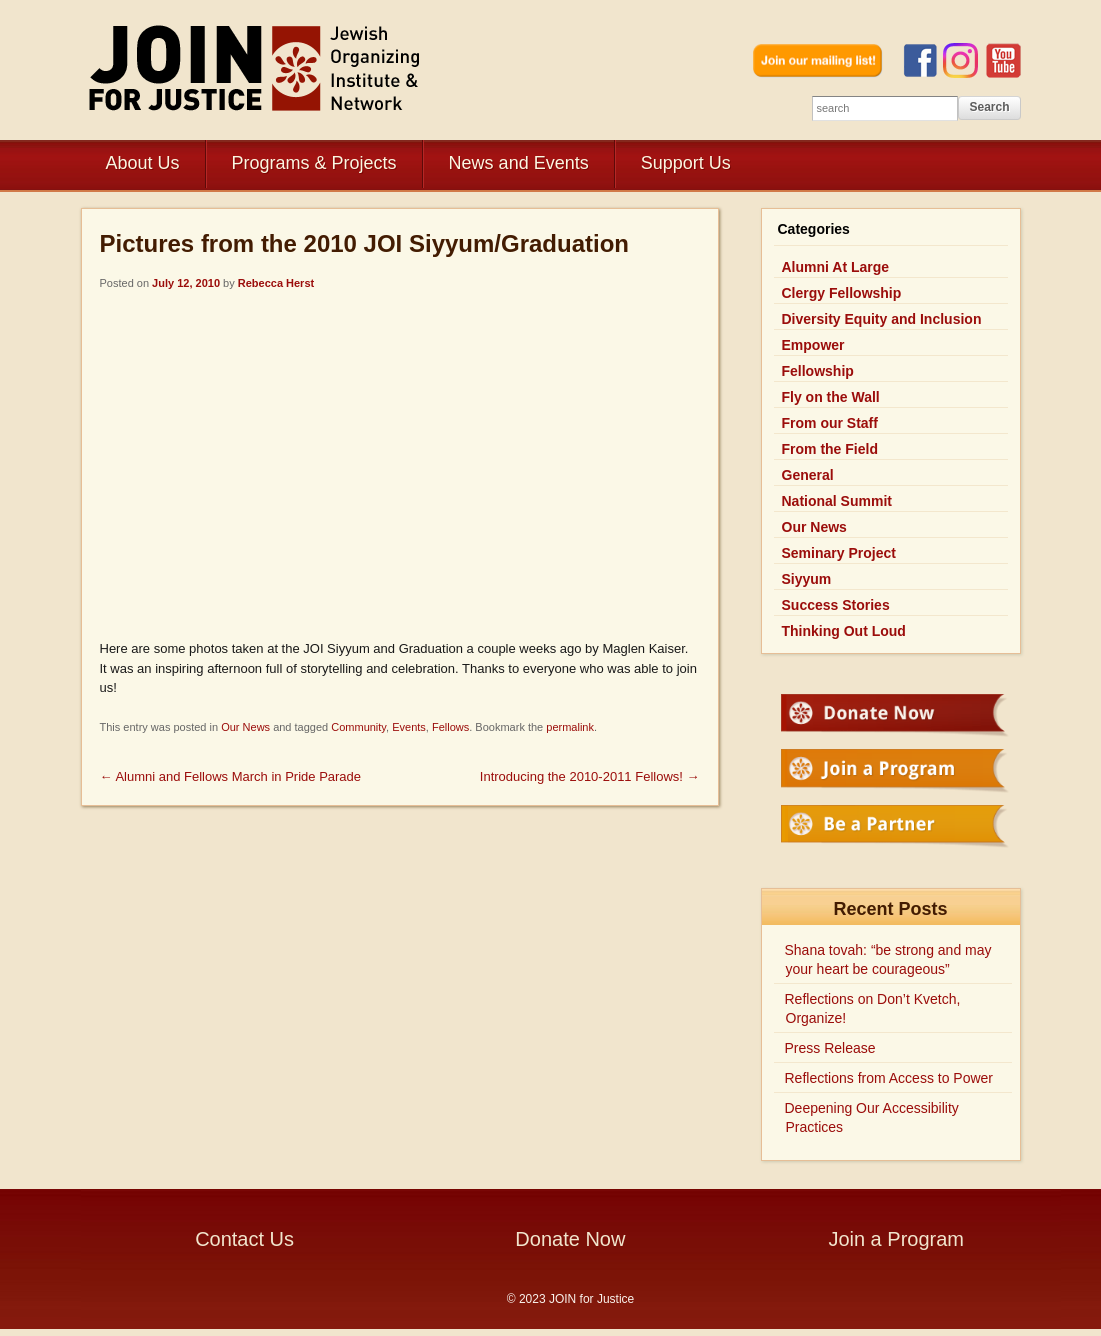  What do you see at coordinates (519, 163) in the screenshot?
I see `News and Events` at bounding box center [519, 163].